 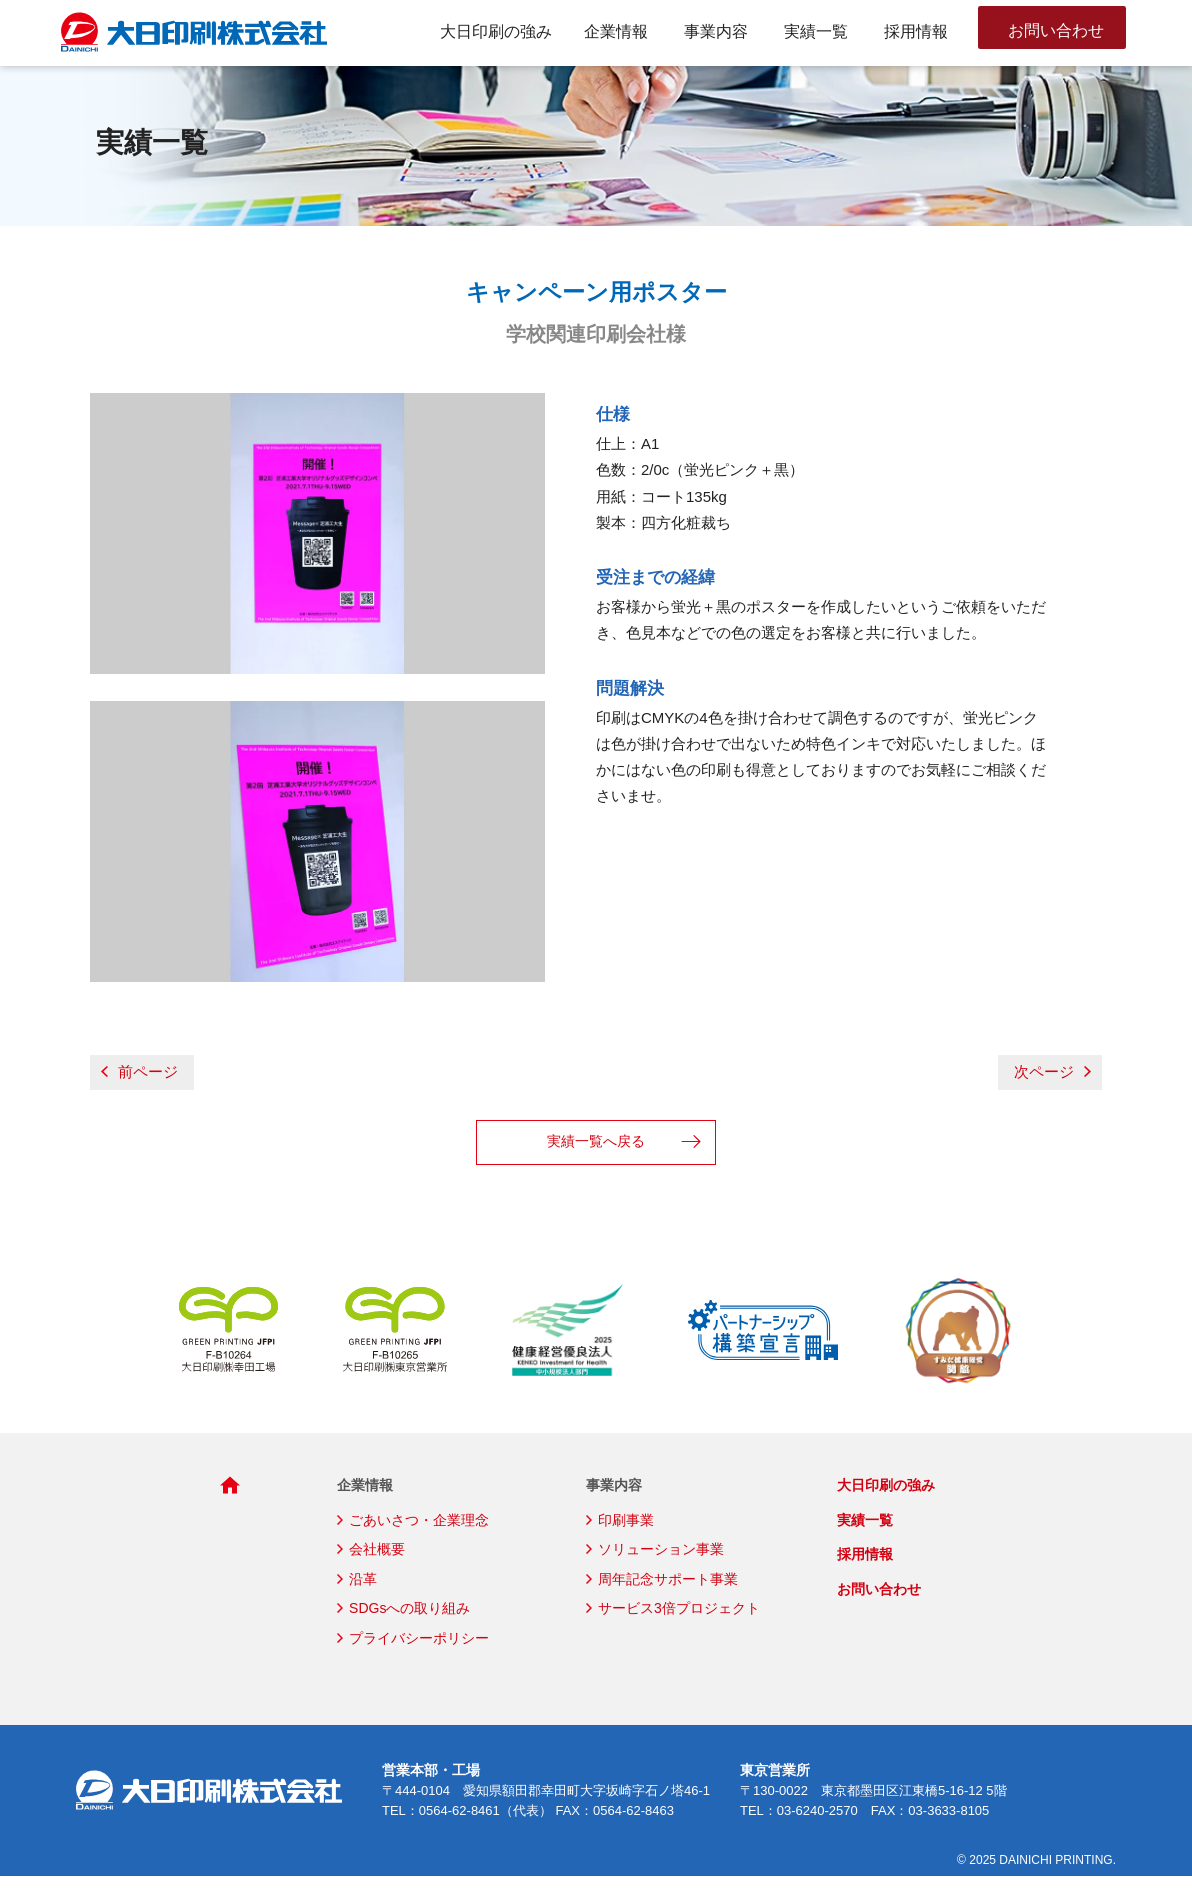 What do you see at coordinates (916, 31) in the screenshot?
I see `採用情報` at bounding box center [916, 31].